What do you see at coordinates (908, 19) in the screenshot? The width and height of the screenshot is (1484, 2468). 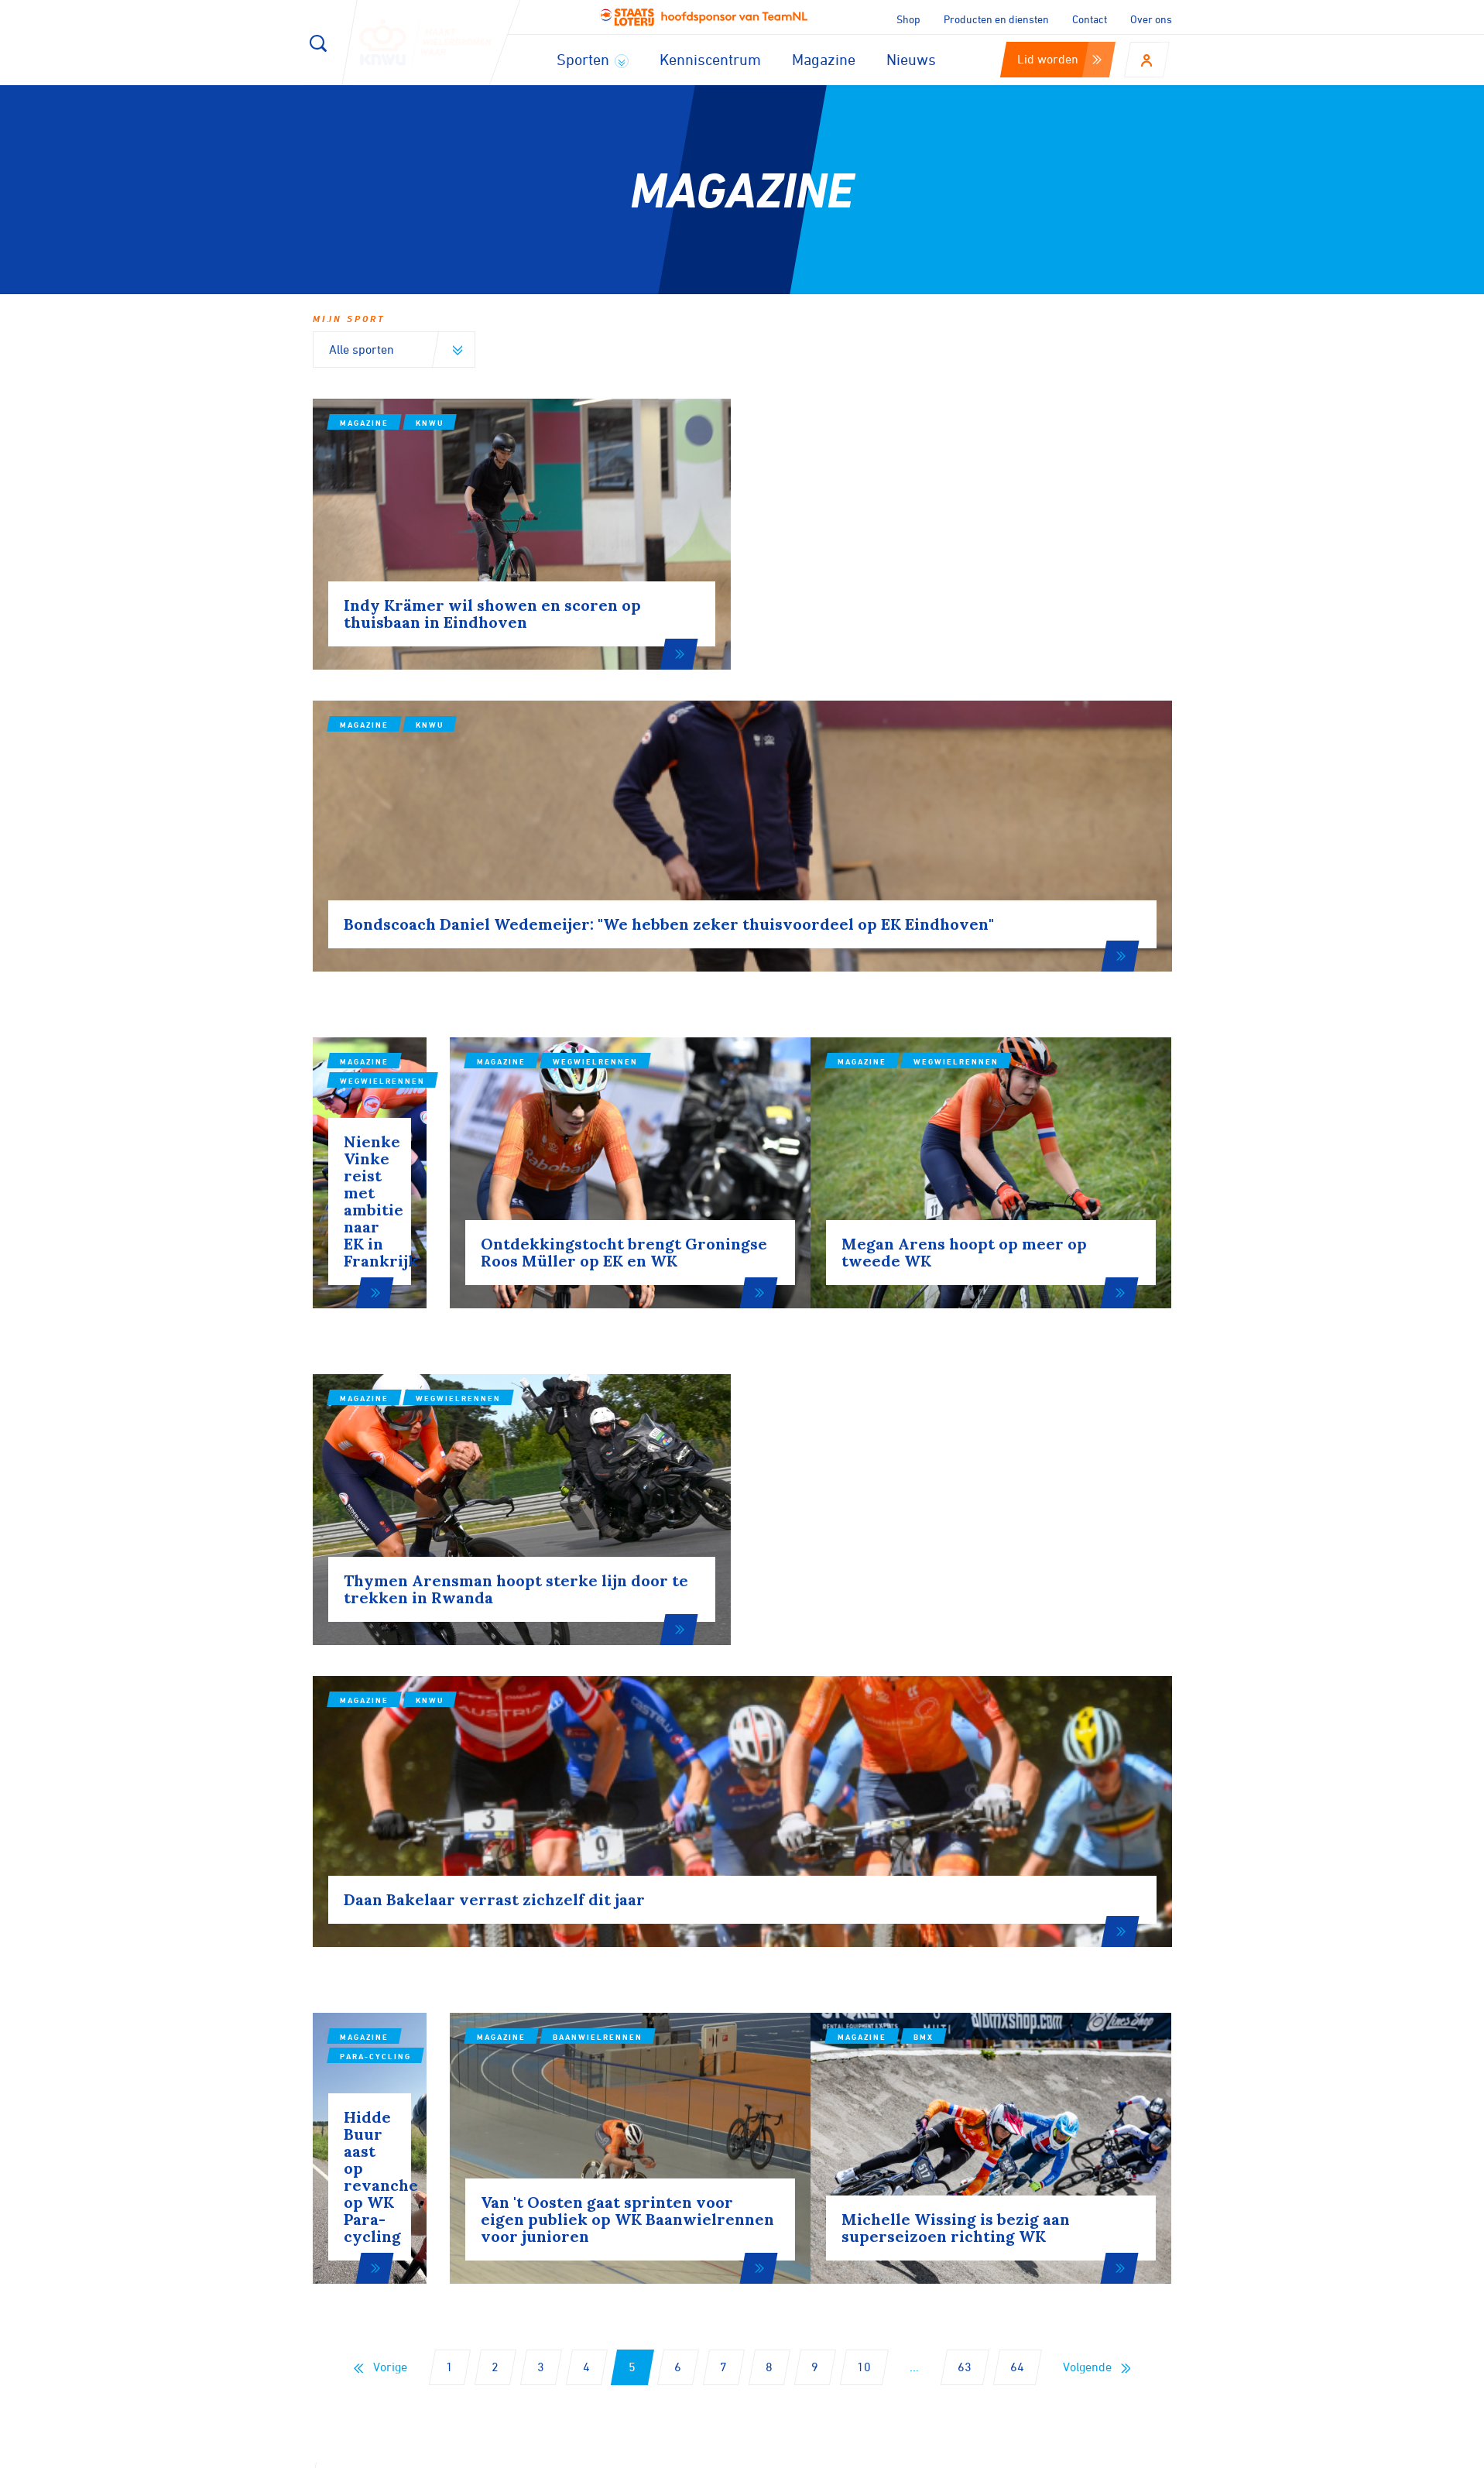 I see `Shop` at bounding box center [908, 19].